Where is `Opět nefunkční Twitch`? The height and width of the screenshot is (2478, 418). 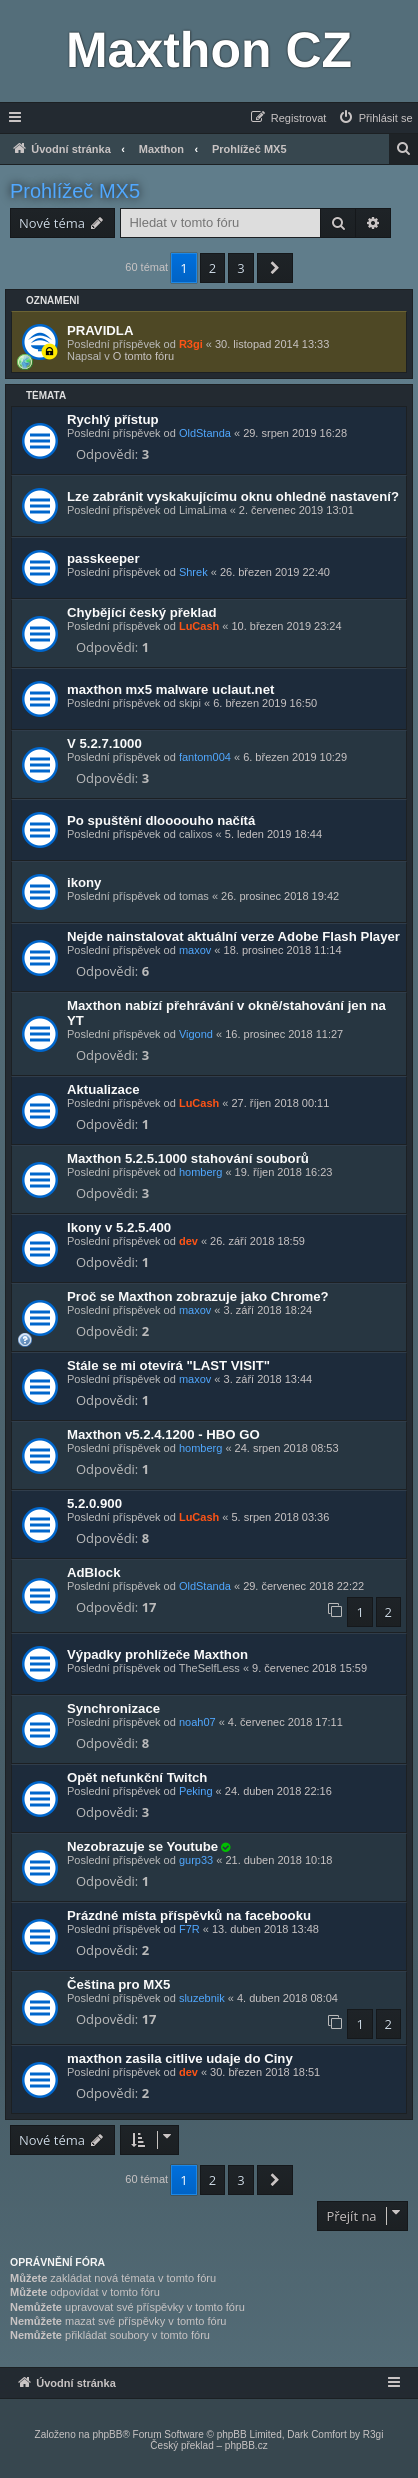
Opět nefunkční Twitch is located at coordinates (137, 1777).